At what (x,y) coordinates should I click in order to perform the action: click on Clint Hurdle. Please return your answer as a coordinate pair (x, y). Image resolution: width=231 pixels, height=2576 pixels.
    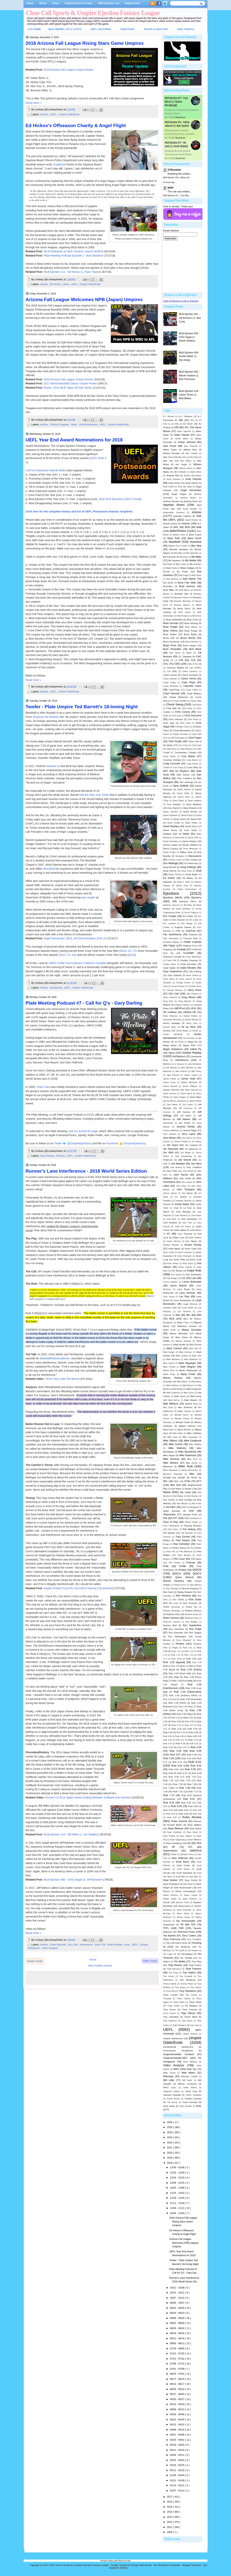
    Looking at the image, I should click on (175, 741).